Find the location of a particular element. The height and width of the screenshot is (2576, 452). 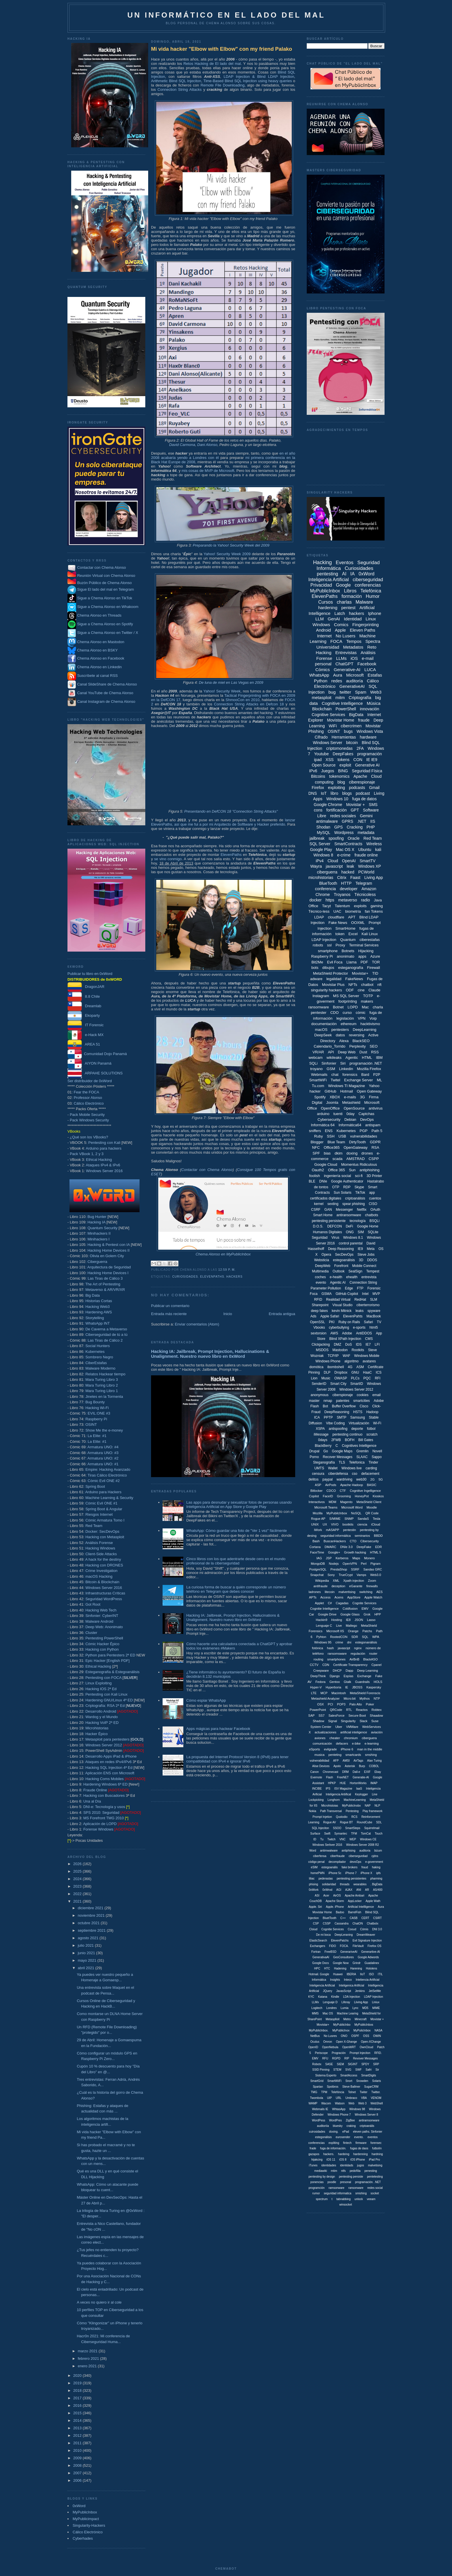

mayo 2021 is located at coordinates (87, 1960).